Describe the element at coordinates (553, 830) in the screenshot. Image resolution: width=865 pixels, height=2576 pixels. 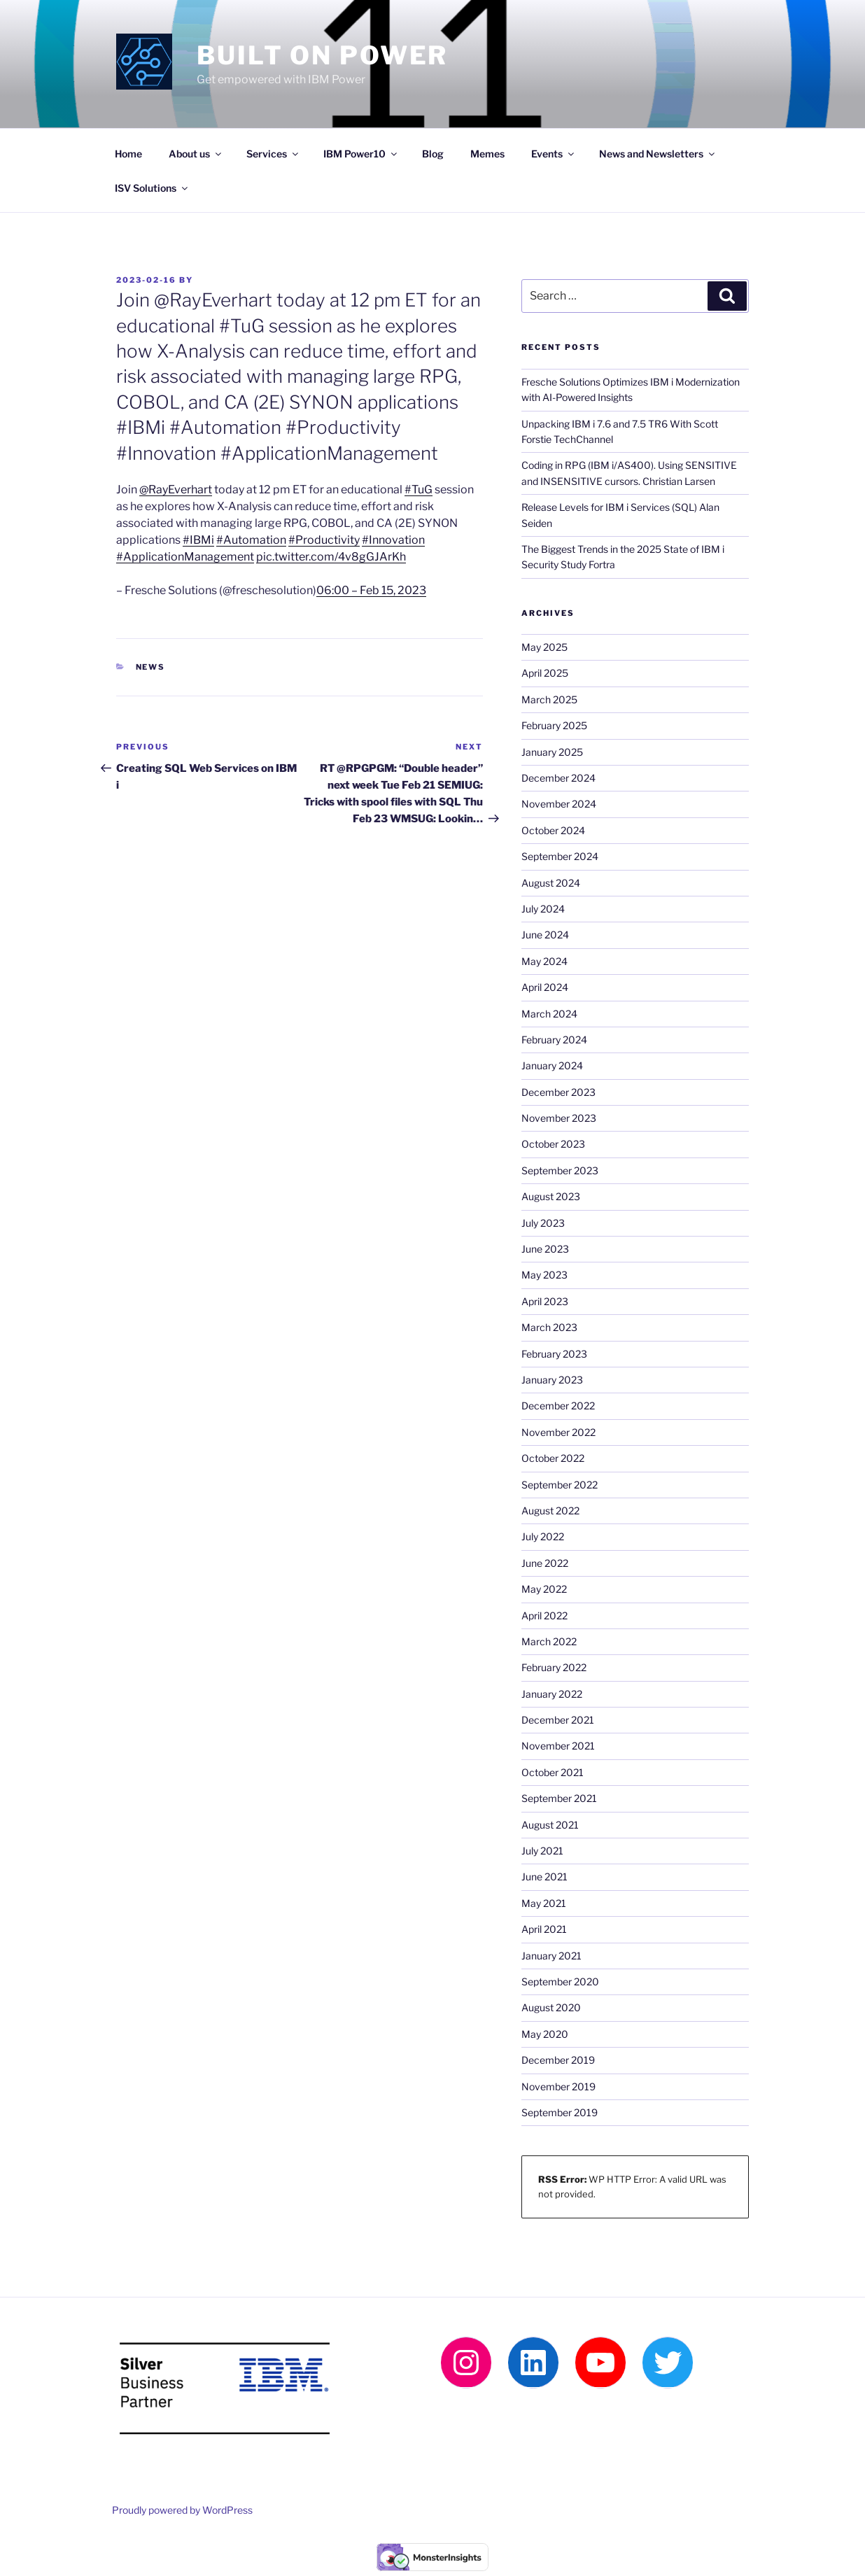
I see `October 2024` at that location.